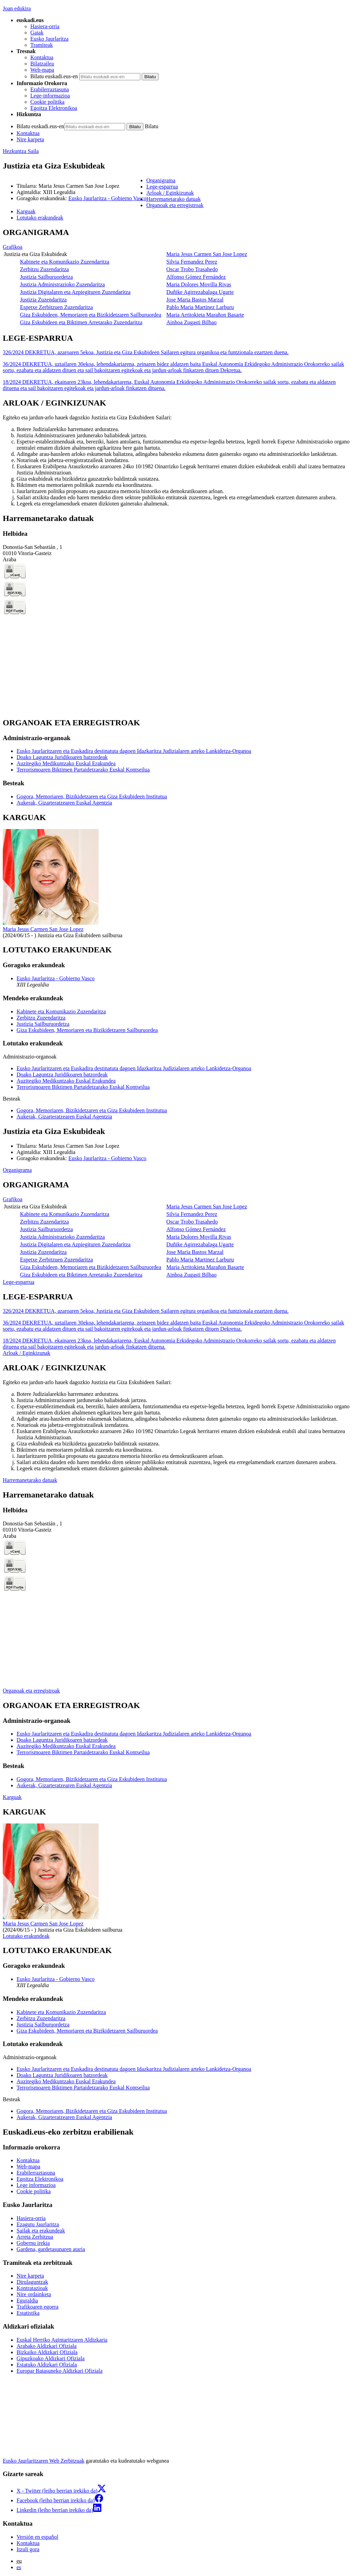  I want to click on Jose Maria Bastos Marzal, so click(195, 300).